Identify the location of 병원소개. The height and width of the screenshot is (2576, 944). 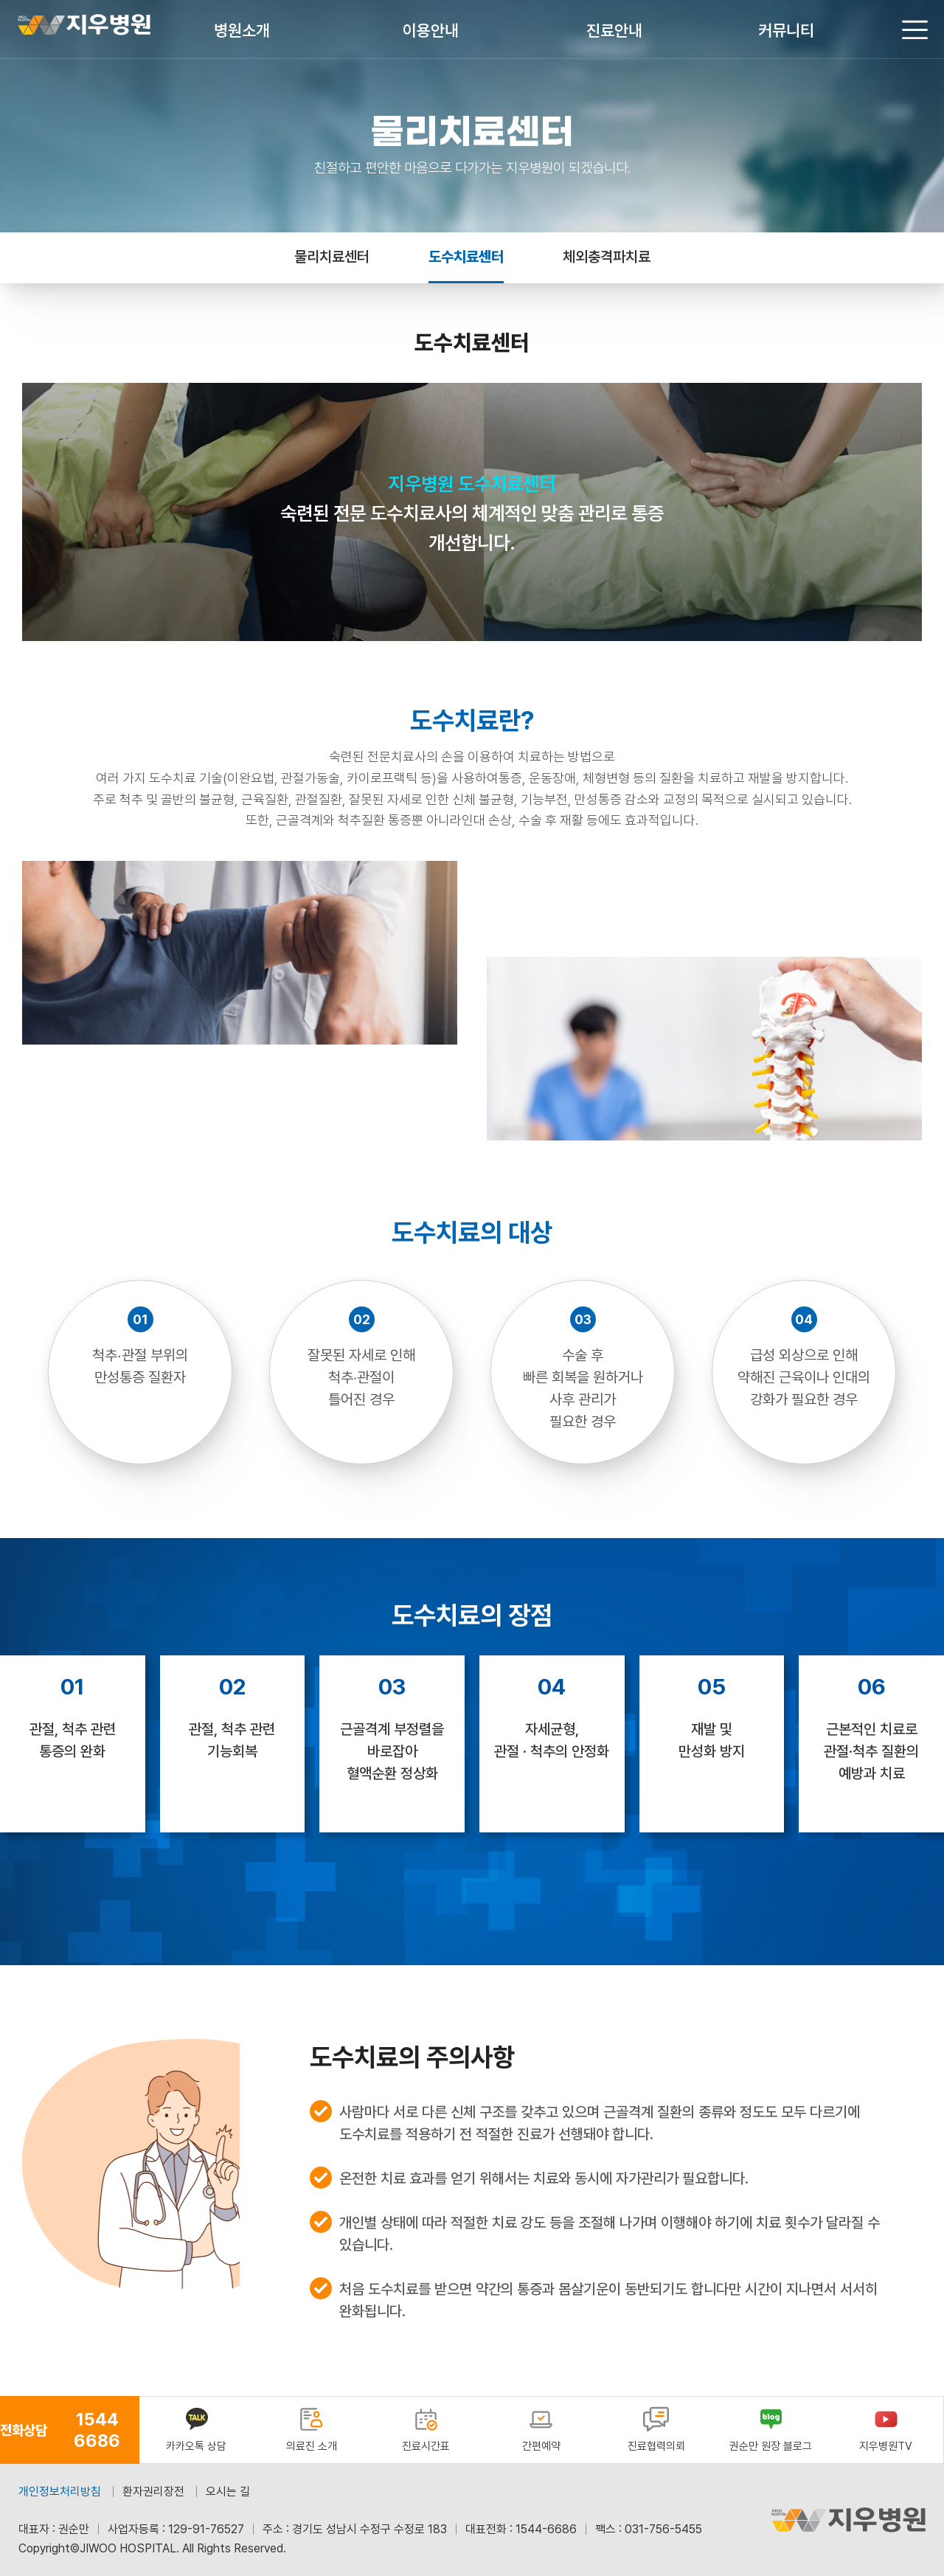
(242, 30).